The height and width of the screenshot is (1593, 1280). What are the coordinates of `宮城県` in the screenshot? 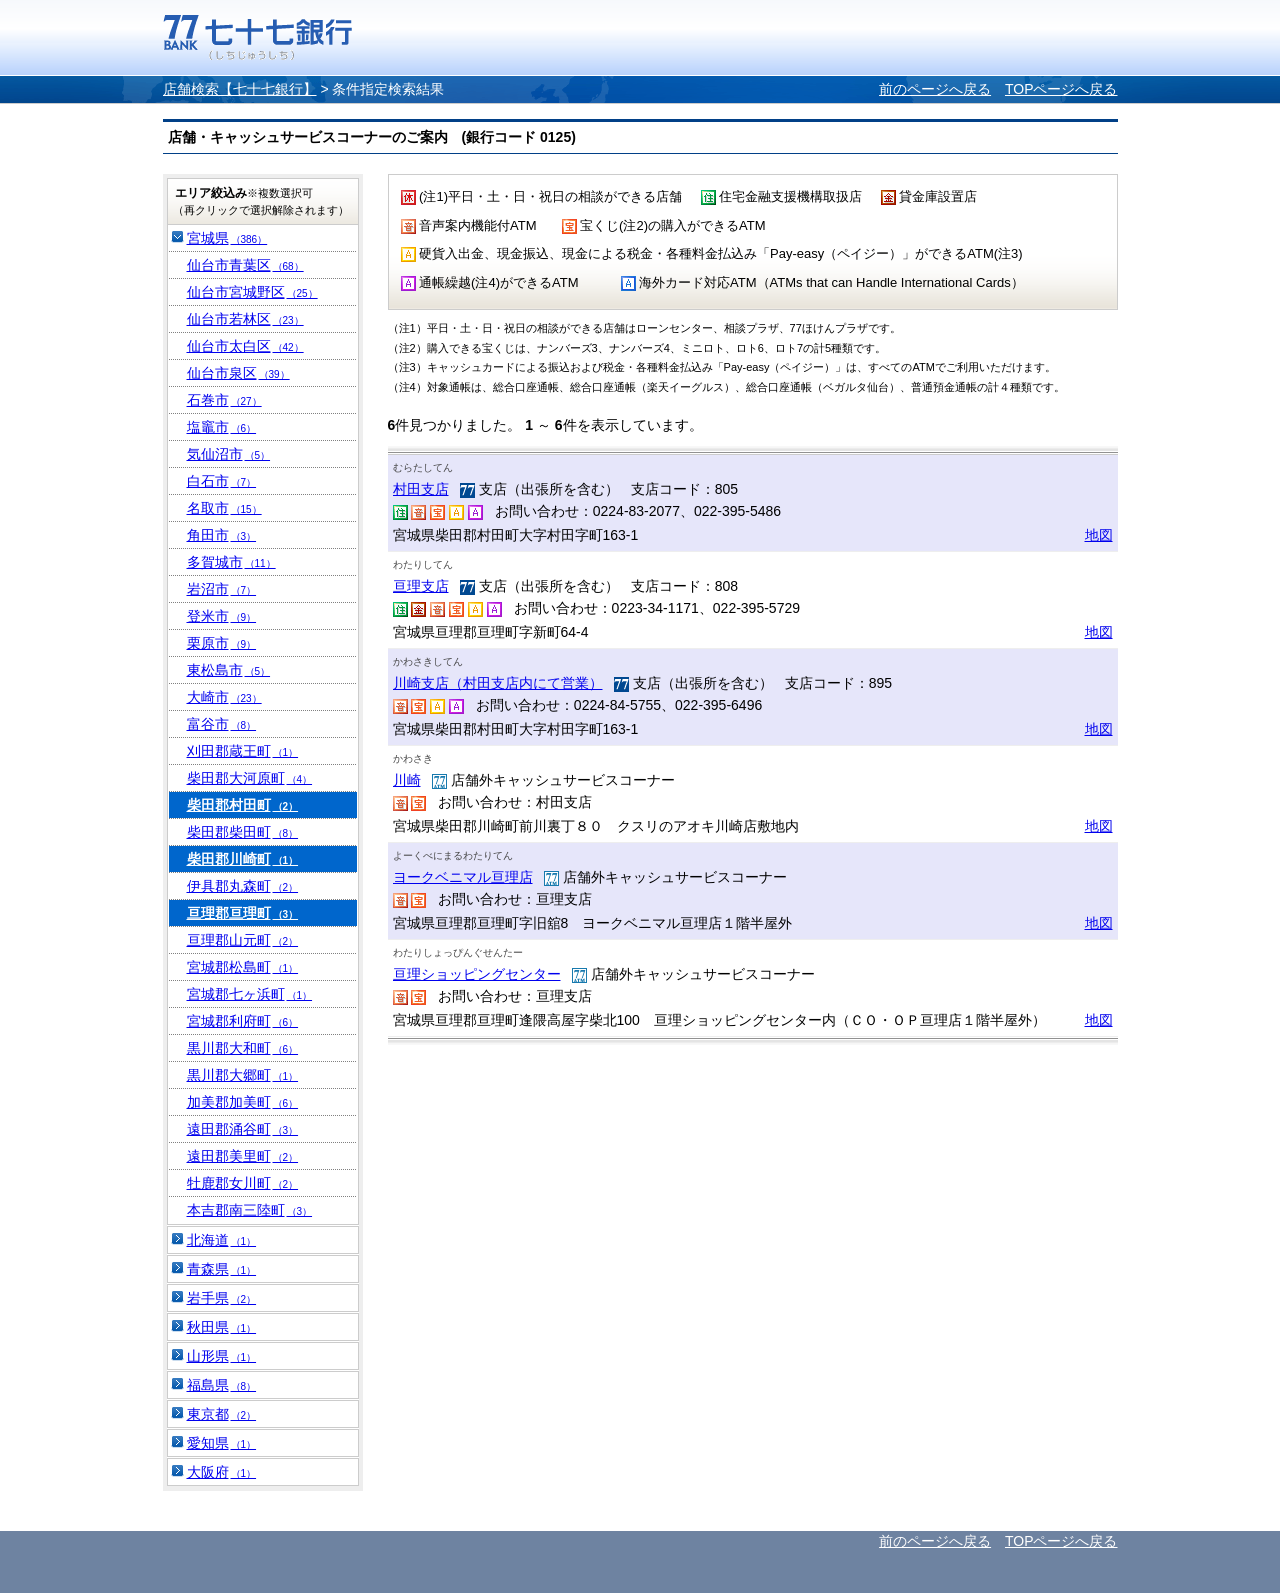 It's located at (227, 238).